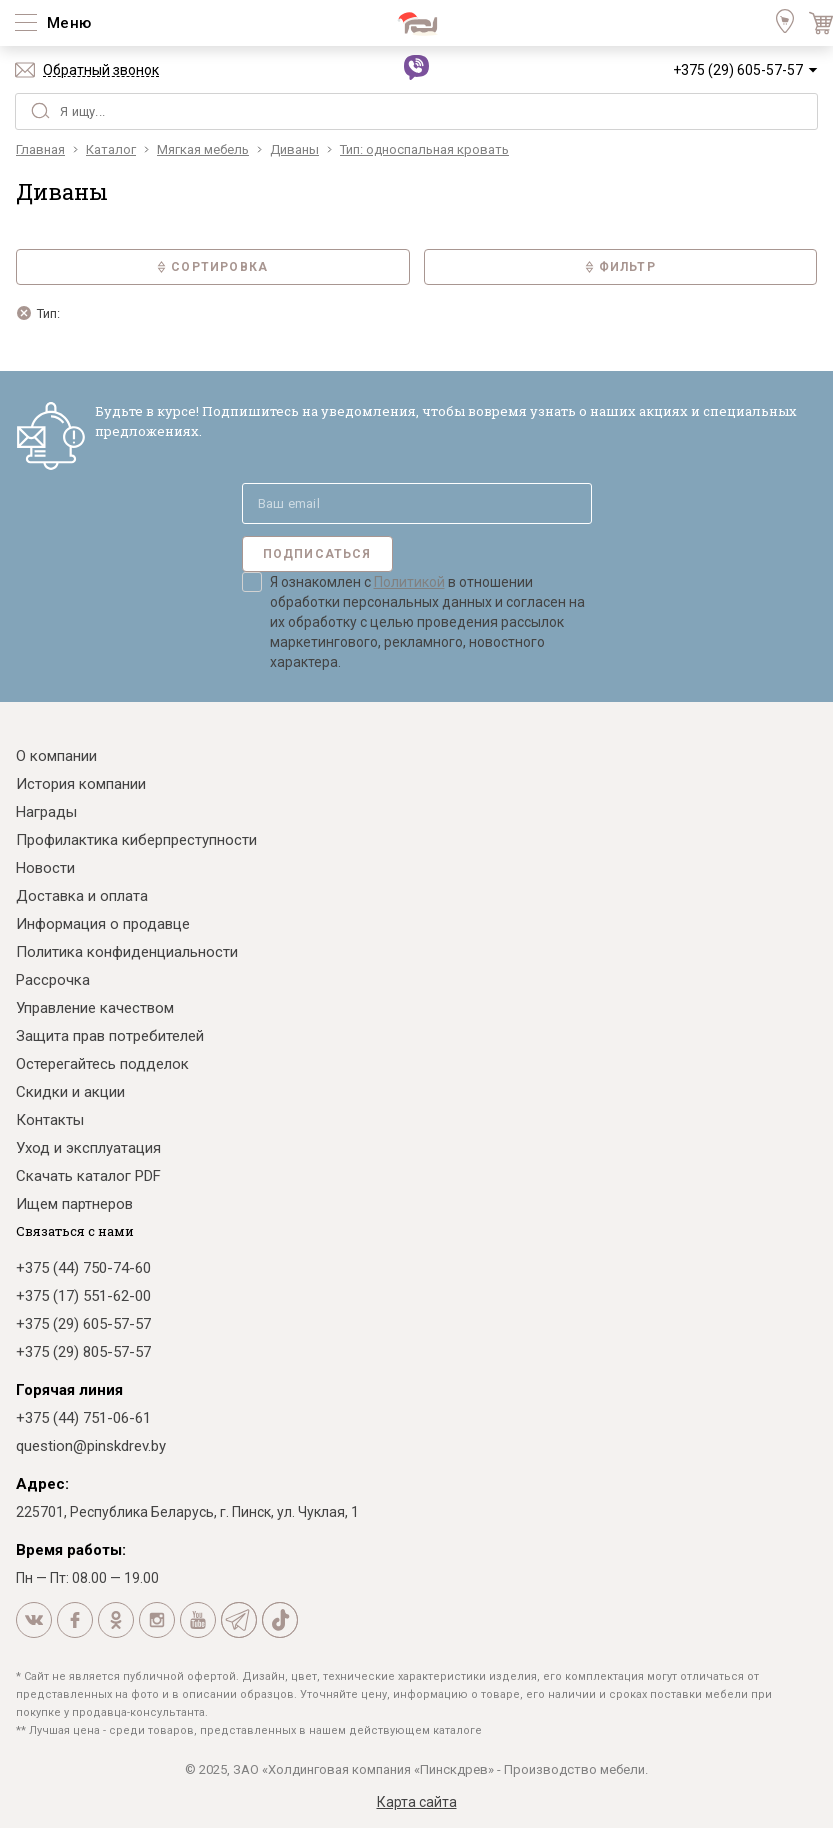 The image size is (833, 1828). Describe the element at coordinates (110, 1036) in the screenshot. I see `Защита прав потребителей` at that location.